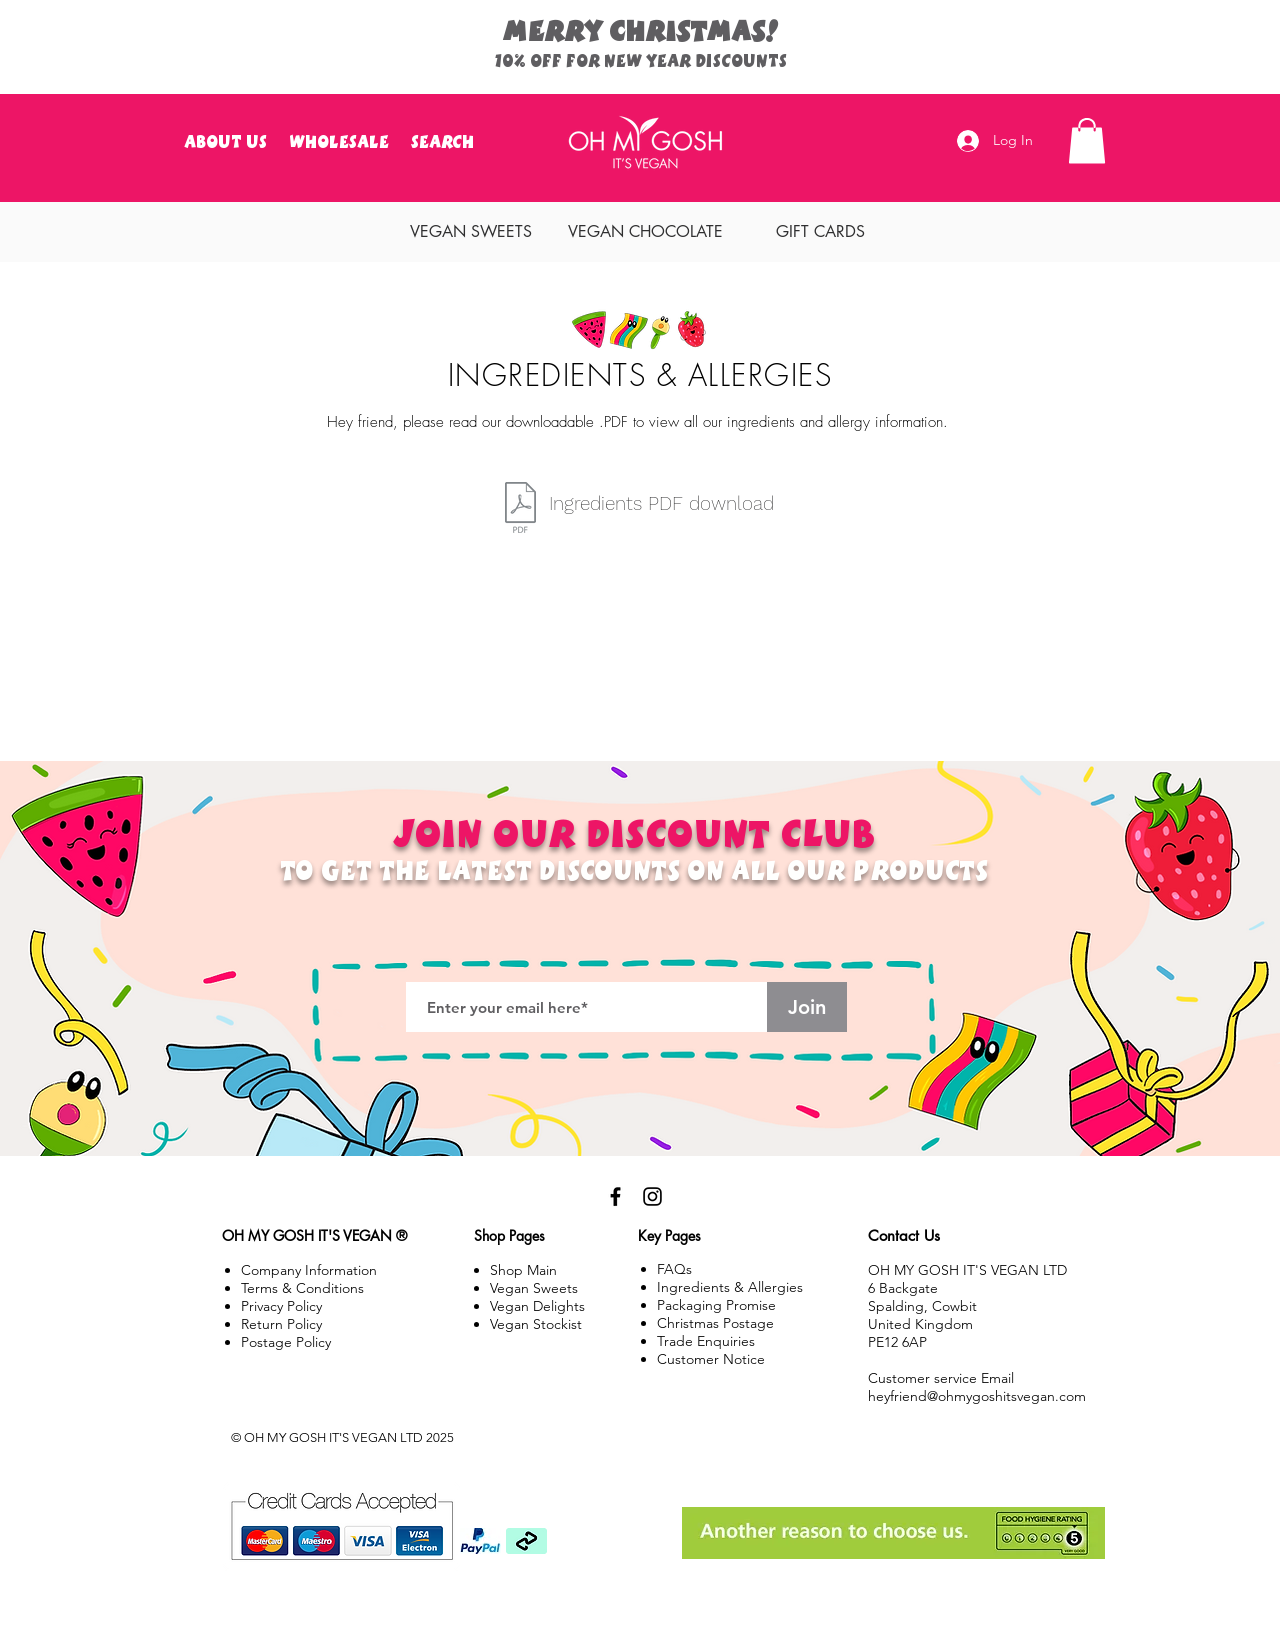 The image size is (1280, 1637). What do you see at coordinates (523, 1270) in the screenshot?
I see `Shop Main` at bounding box center [523, 1270].